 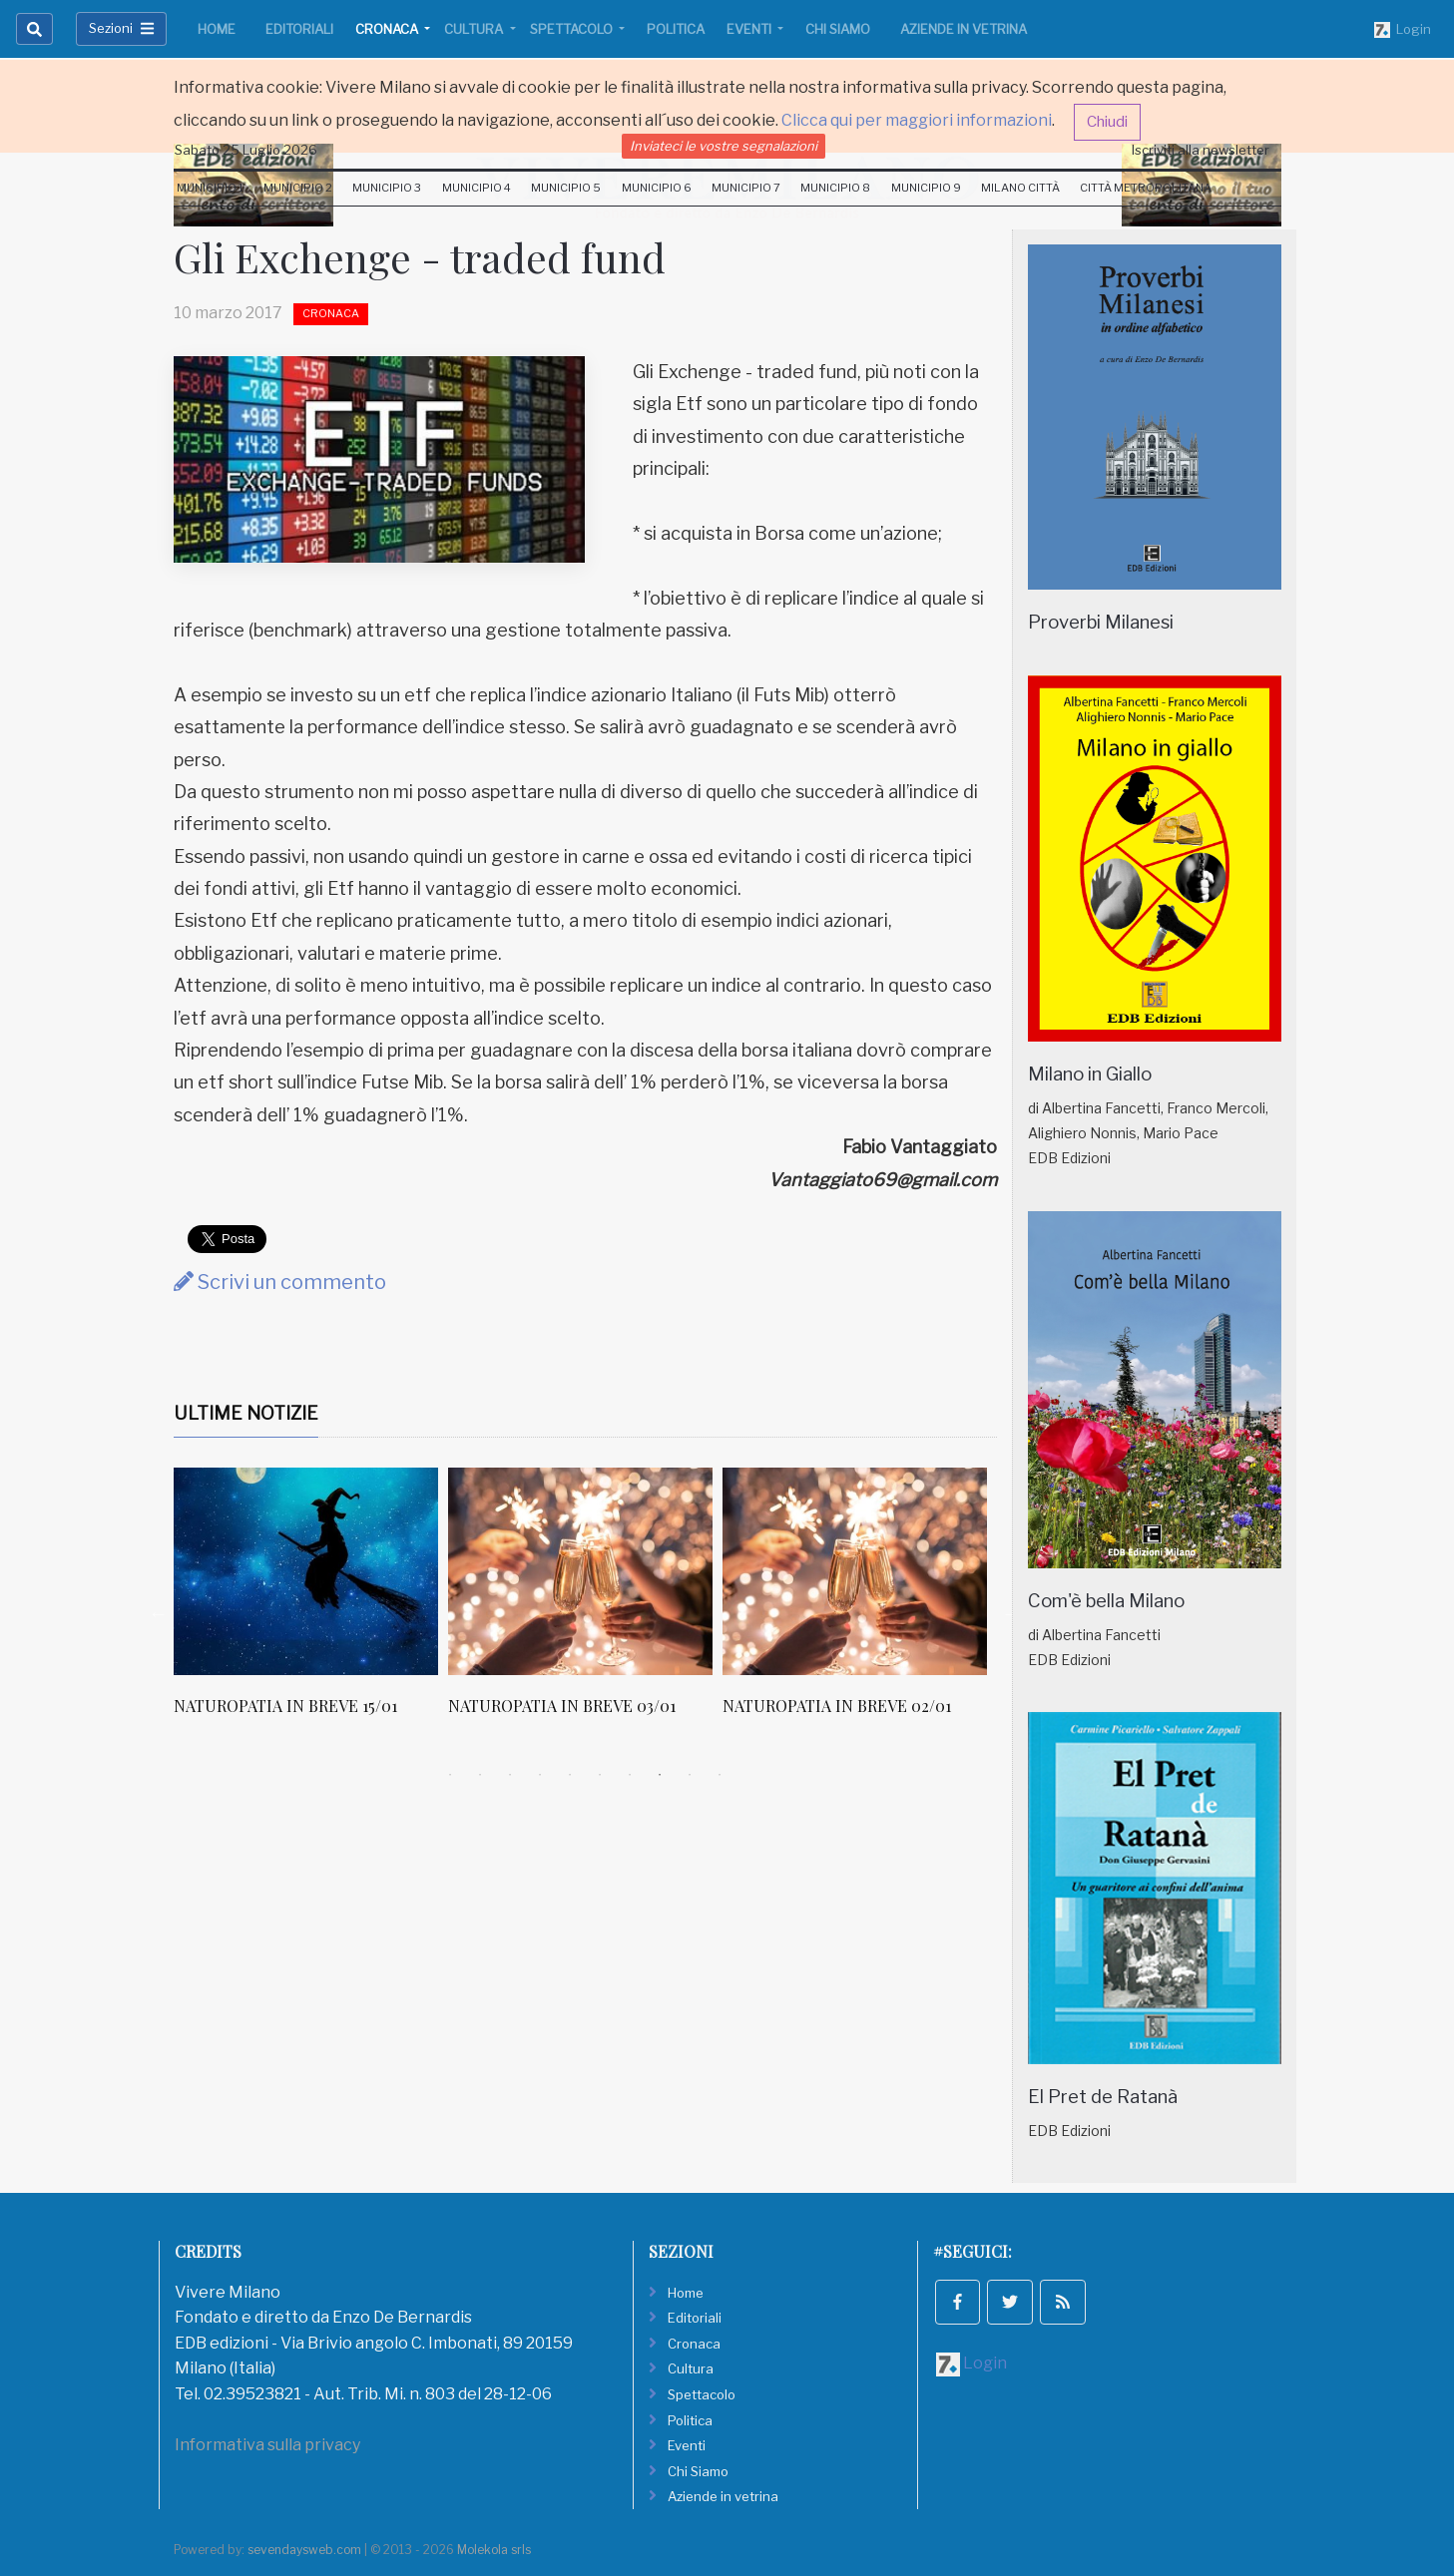 I want to click on Città Metropolitana, so click(x=1146, y=188).